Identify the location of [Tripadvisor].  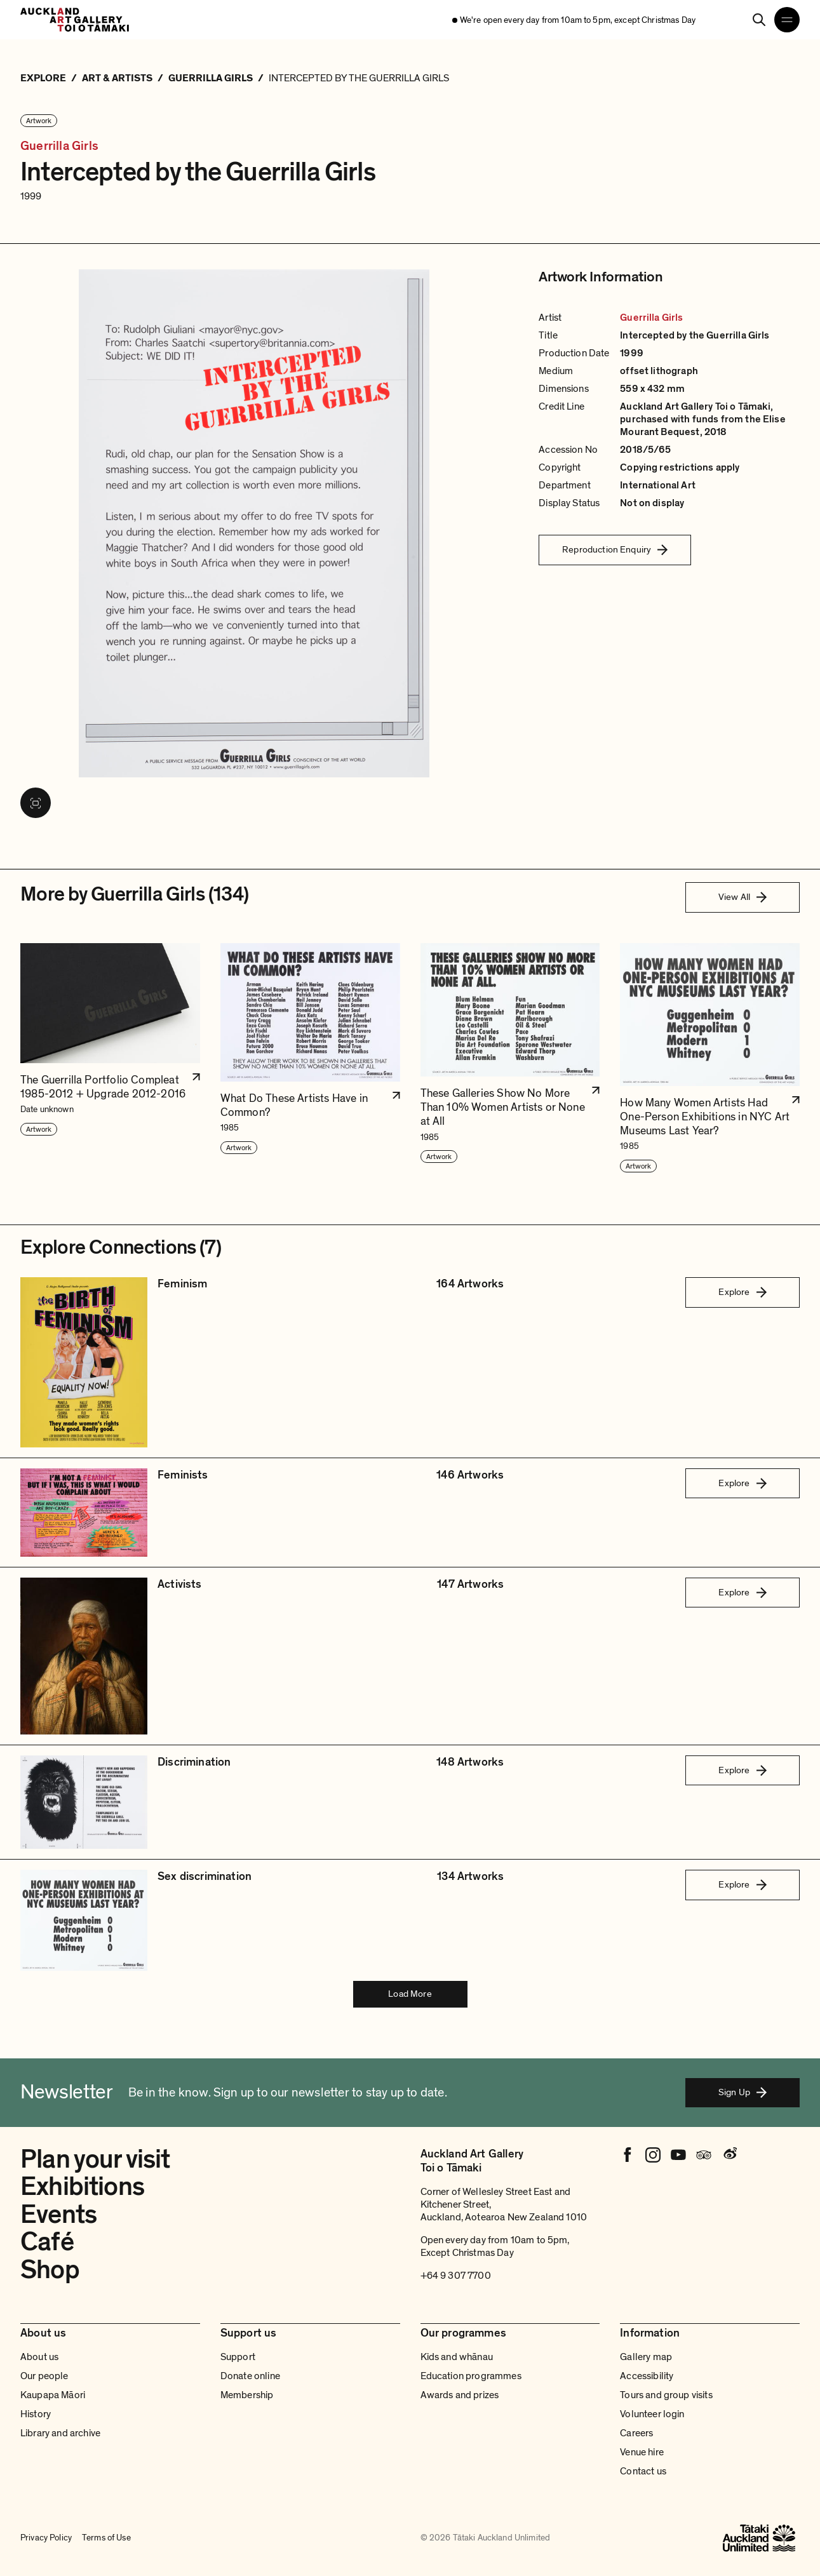
(703, 2155).